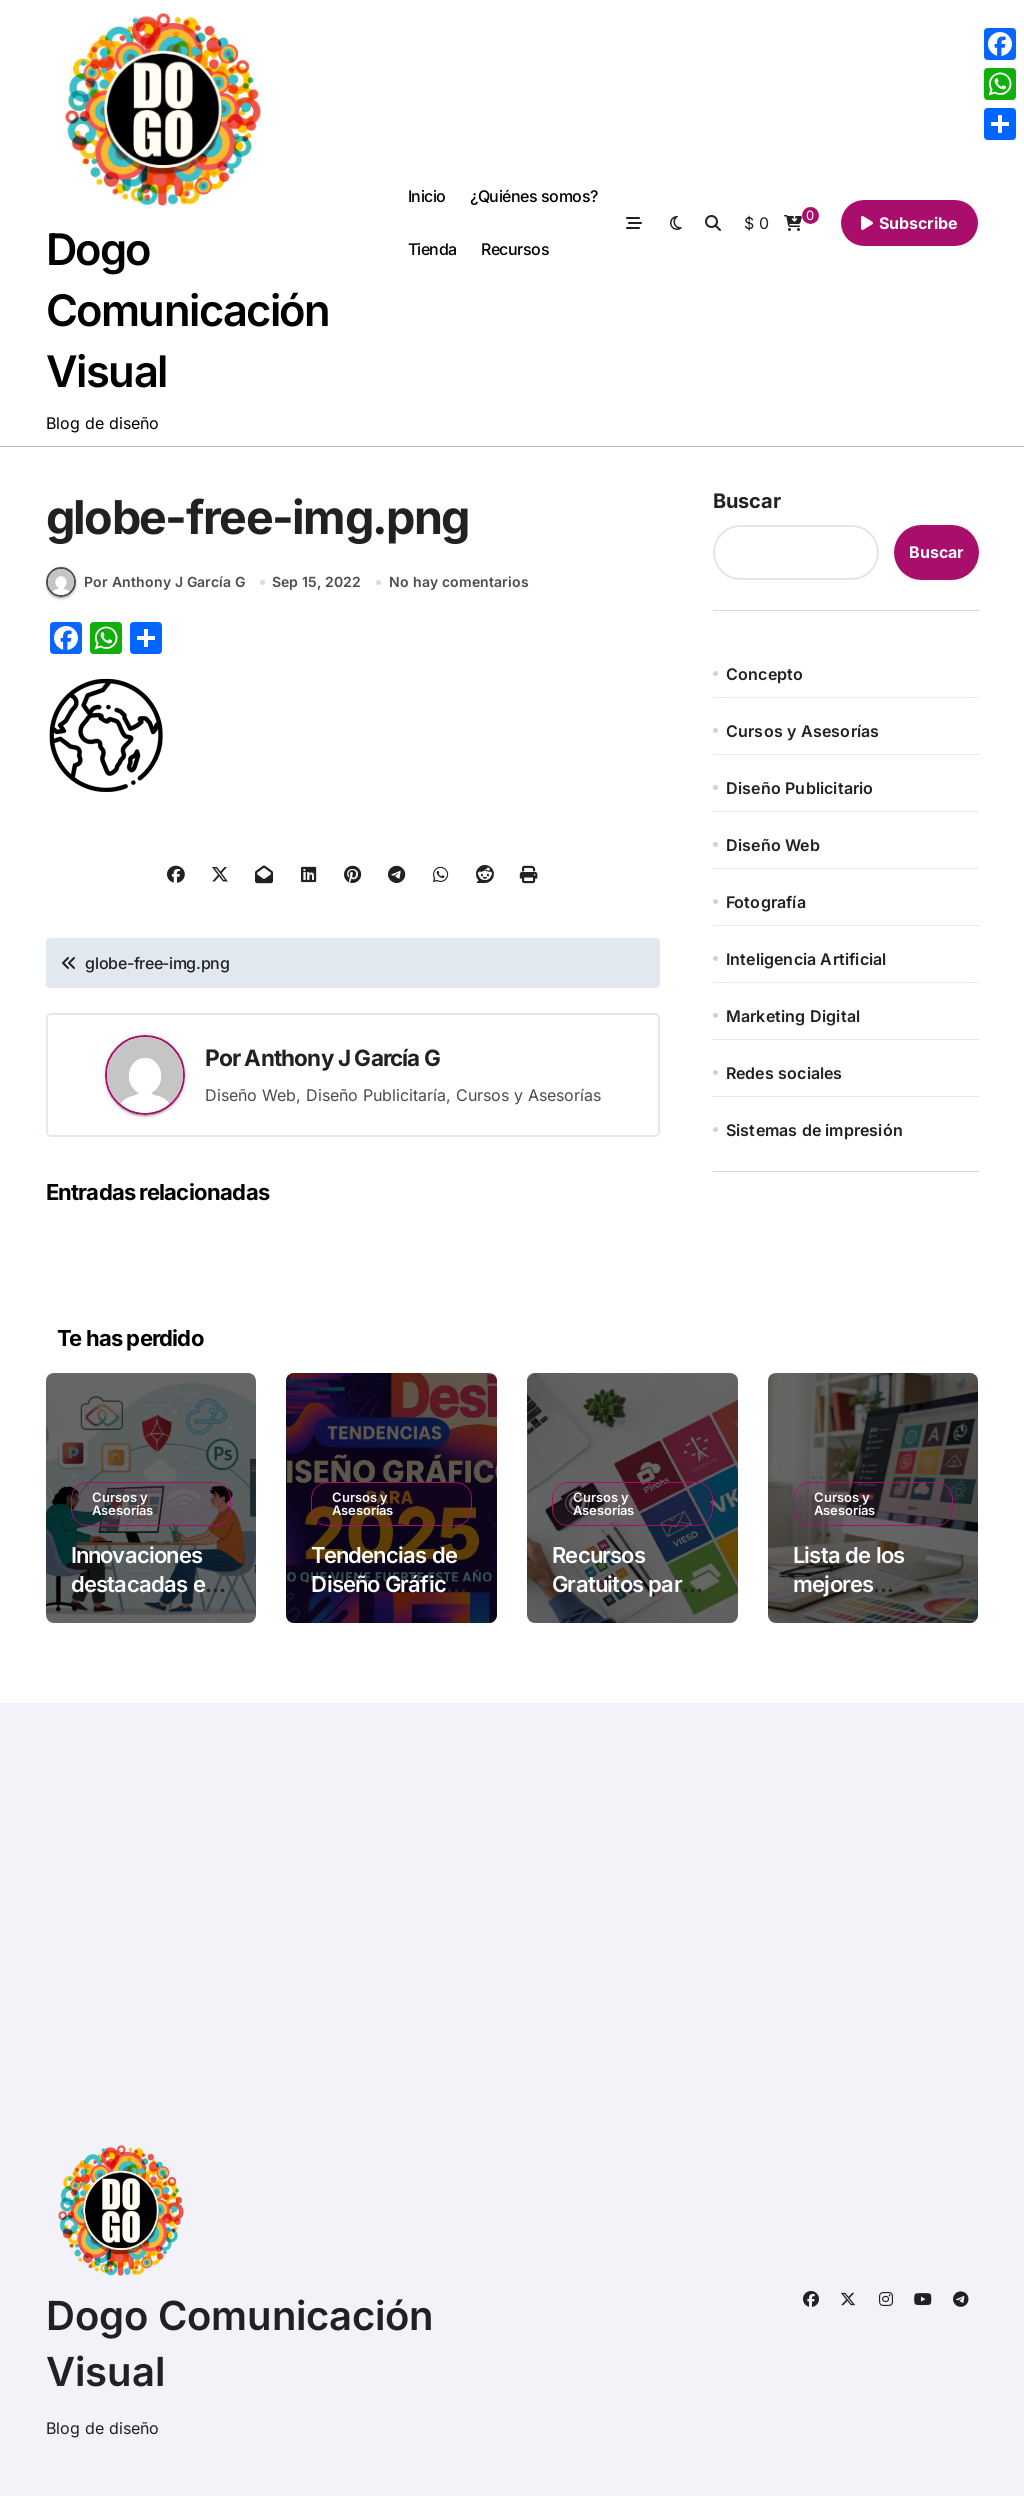 Image resolution: width=1024 pixels, height=2507 pixels. I want to click on Concepto, so click(765, 680).